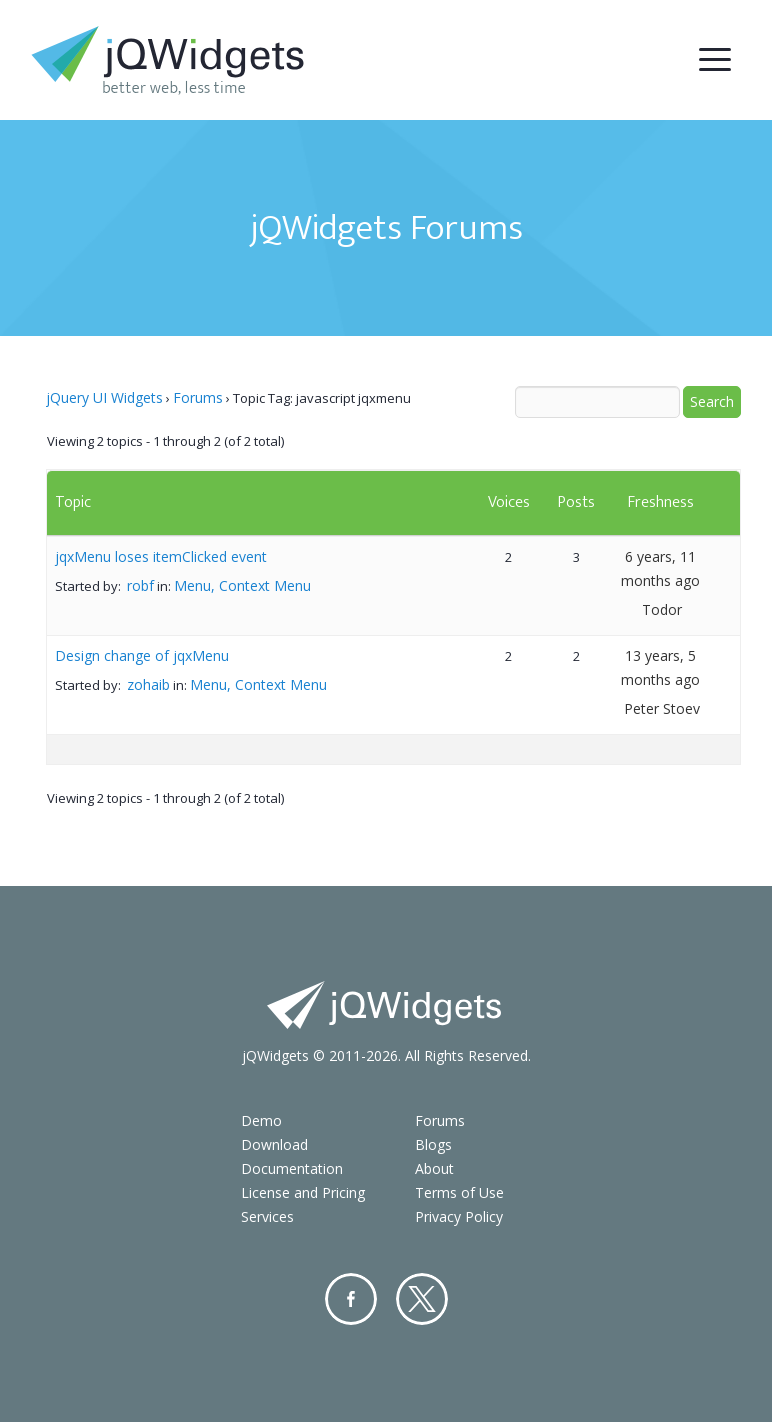  What do you see at coordinates (662, 609) in the screenshot?
I see `Todor` at bounding box center [662, 609].